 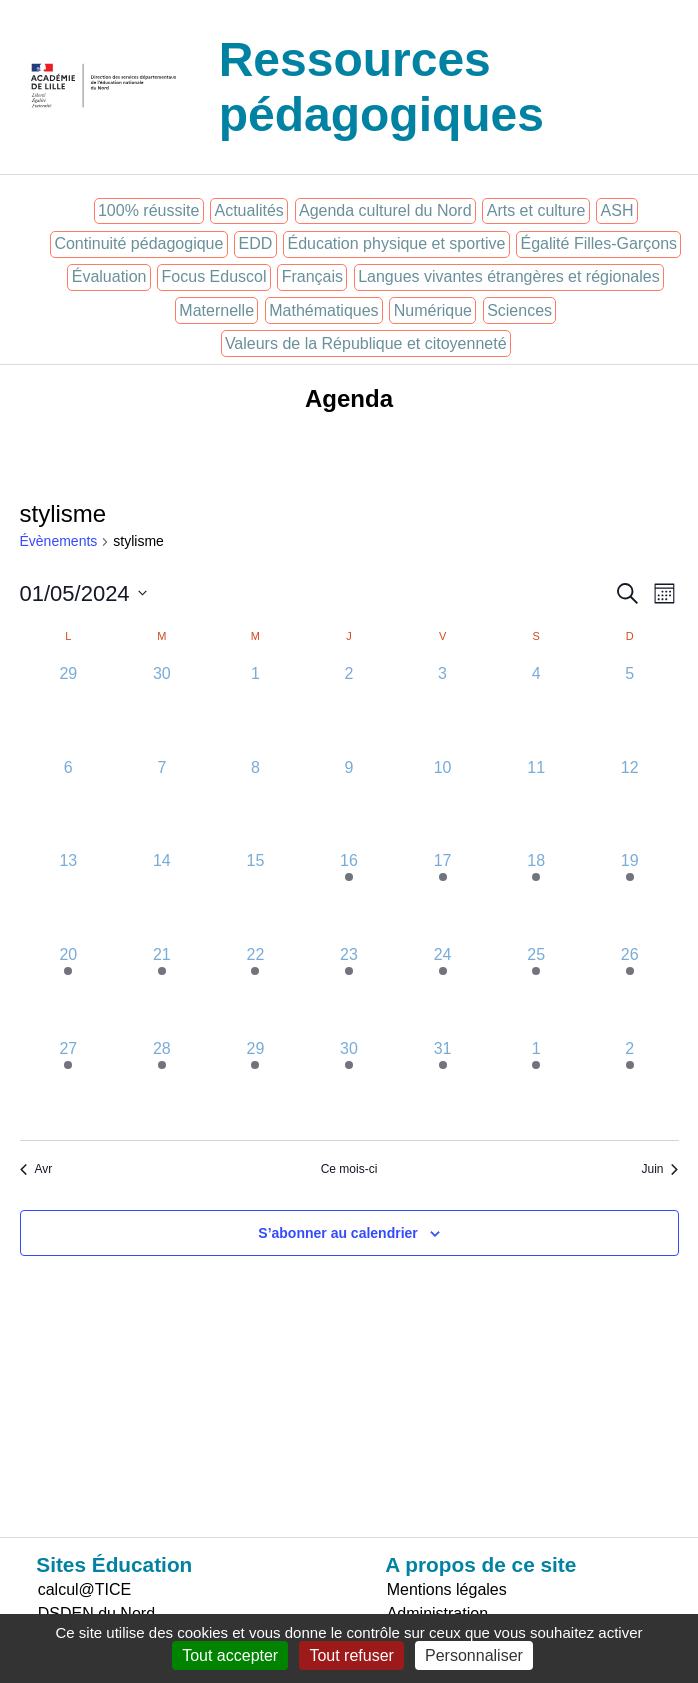 I want to click on [mai 10, 0 évènements], so click(x=443, y=803).